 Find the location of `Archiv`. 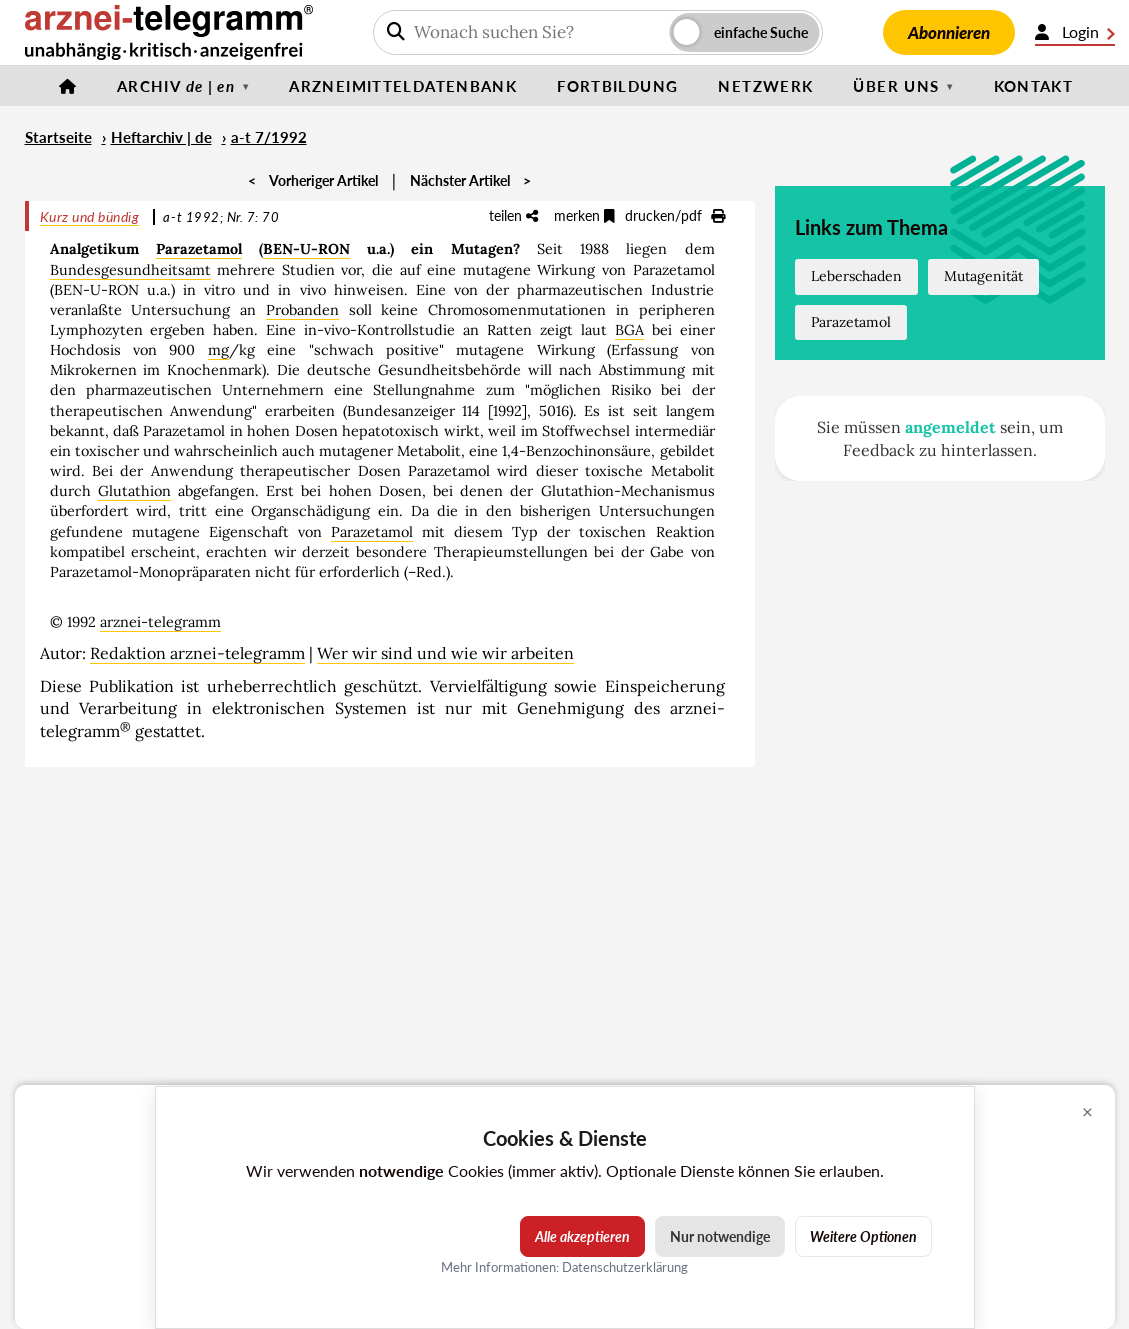

Archiv is located at coordinates (176, 86).